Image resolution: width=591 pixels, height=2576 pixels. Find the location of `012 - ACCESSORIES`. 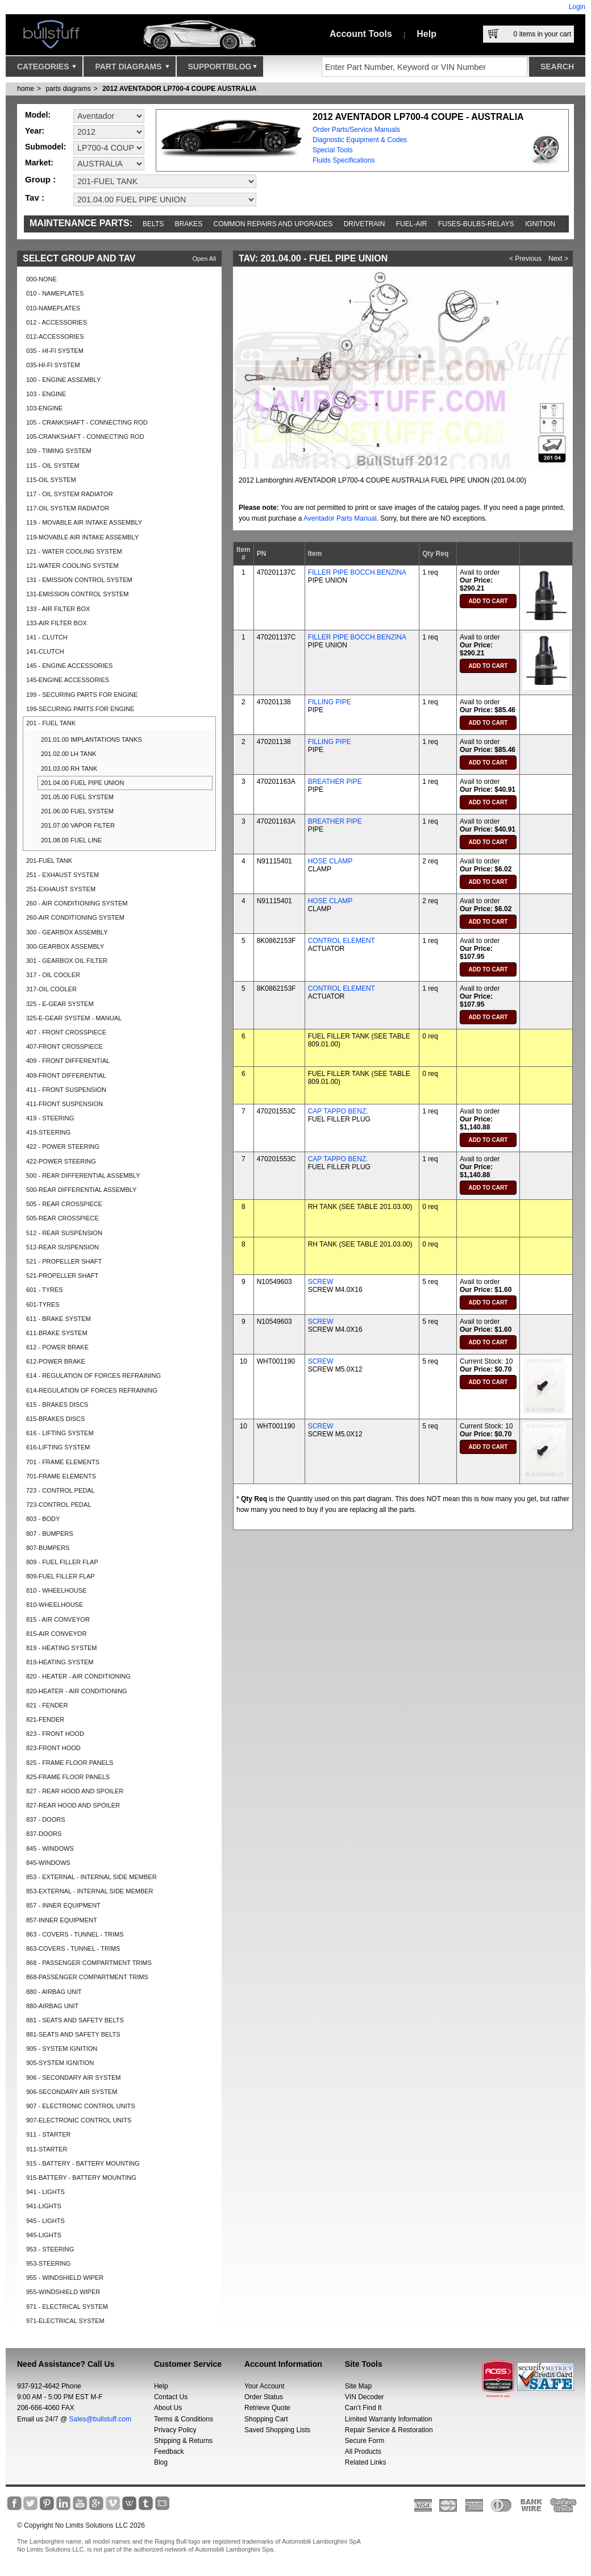

012 - ACCESSORIES is located at coordinates (56, 322).